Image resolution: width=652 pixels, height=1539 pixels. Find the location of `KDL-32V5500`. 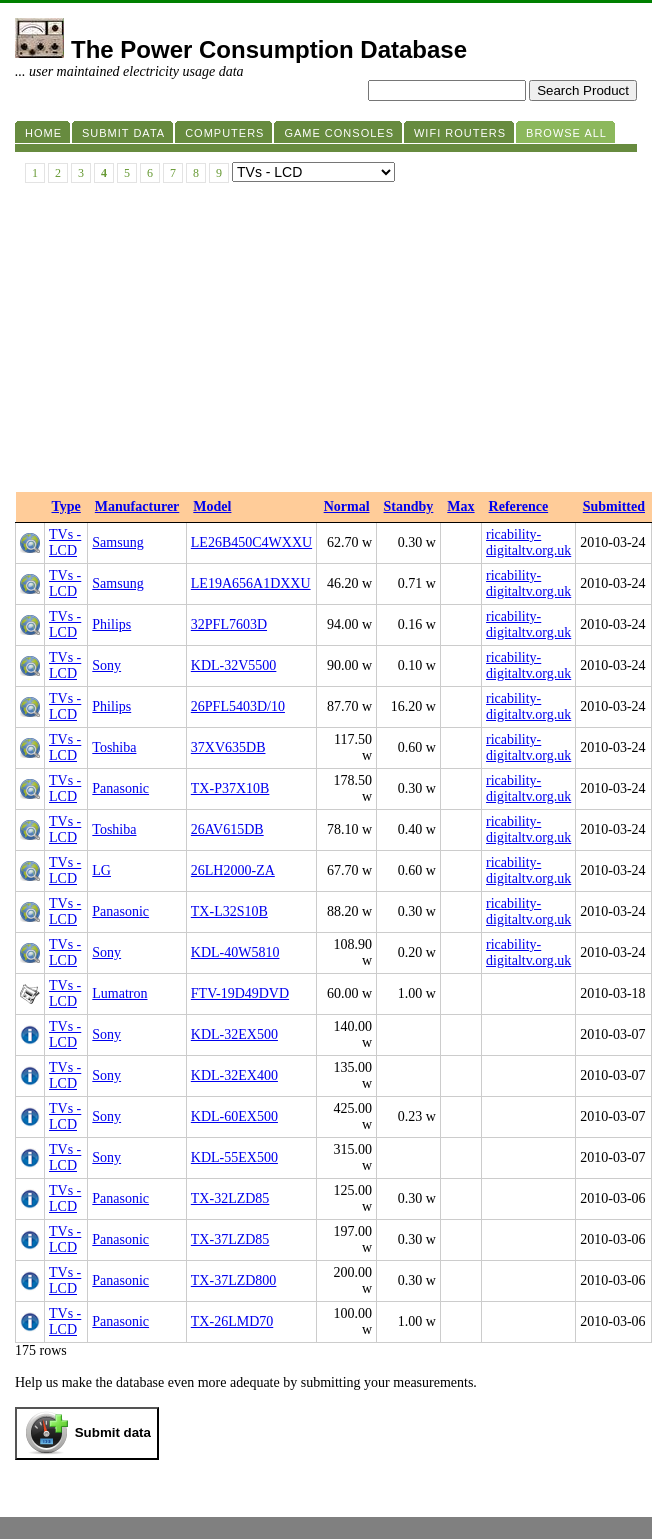

KDL-32V5500 is located at coordinates (234, 665).